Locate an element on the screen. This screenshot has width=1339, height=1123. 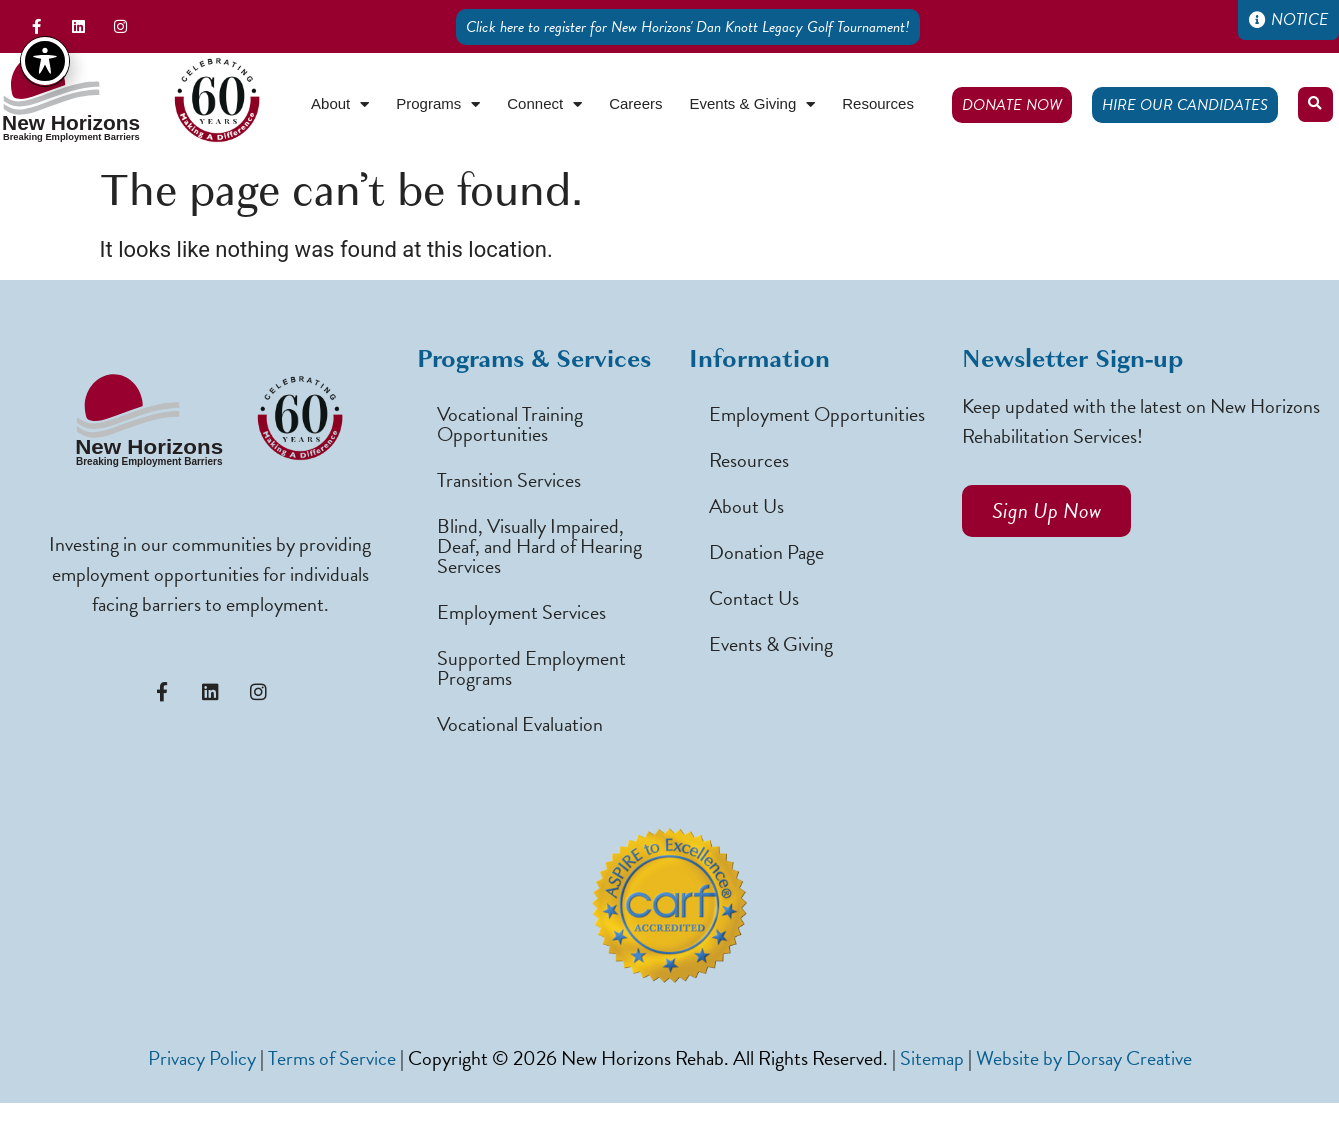
About Us is located at coordinates (746, 506).